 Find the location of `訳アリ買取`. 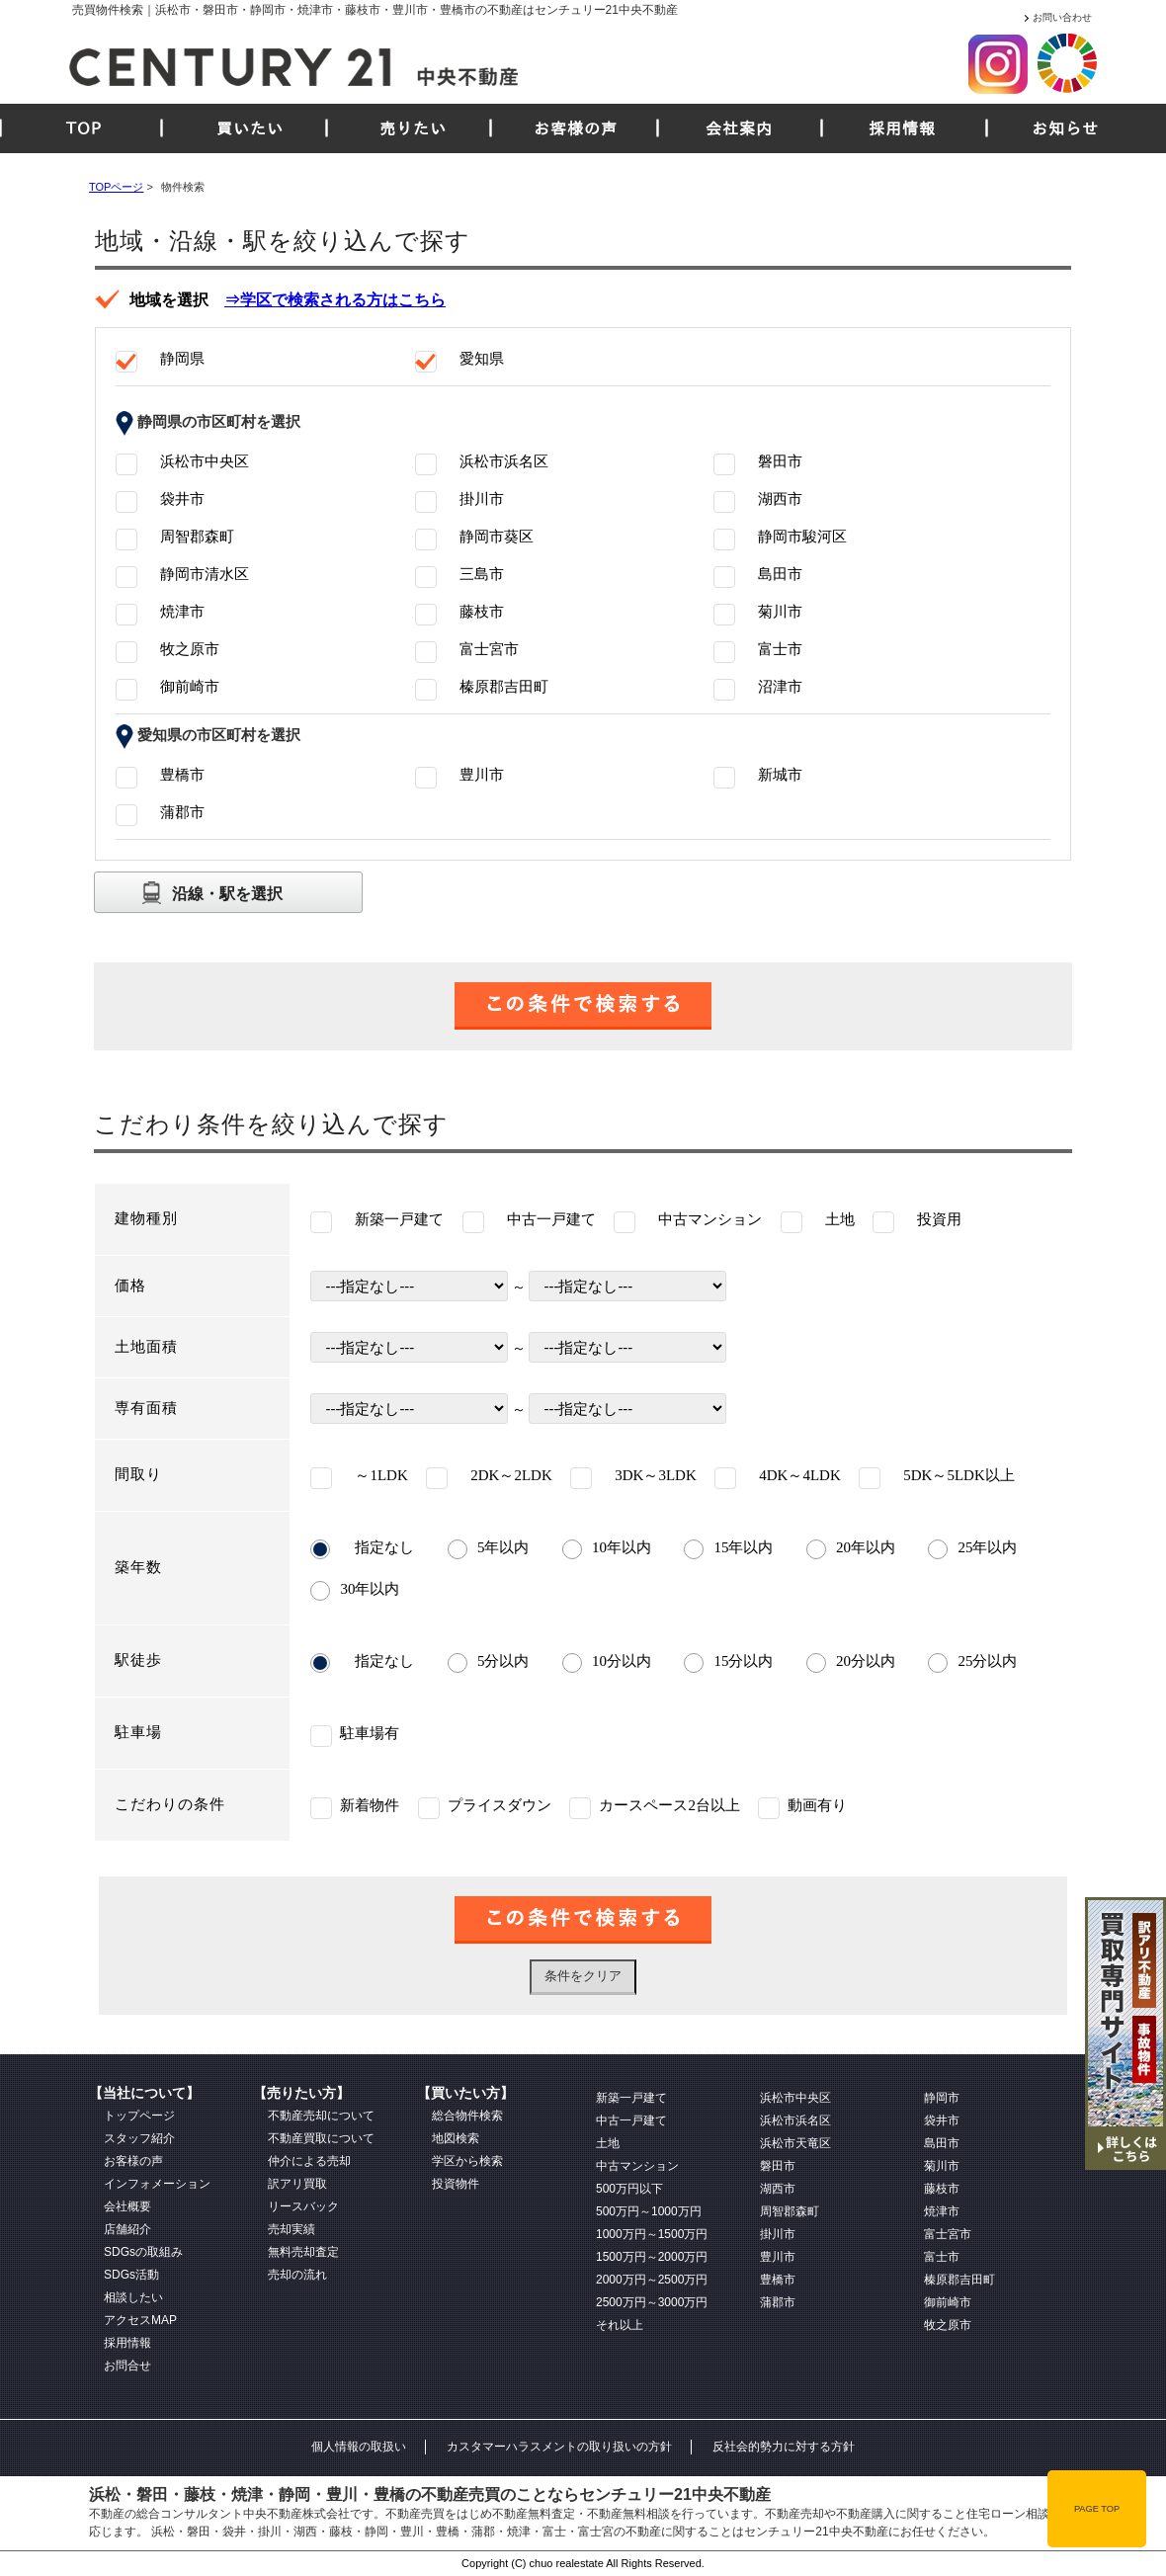

訳アリ買取 is located at coordinates (297, 2184).